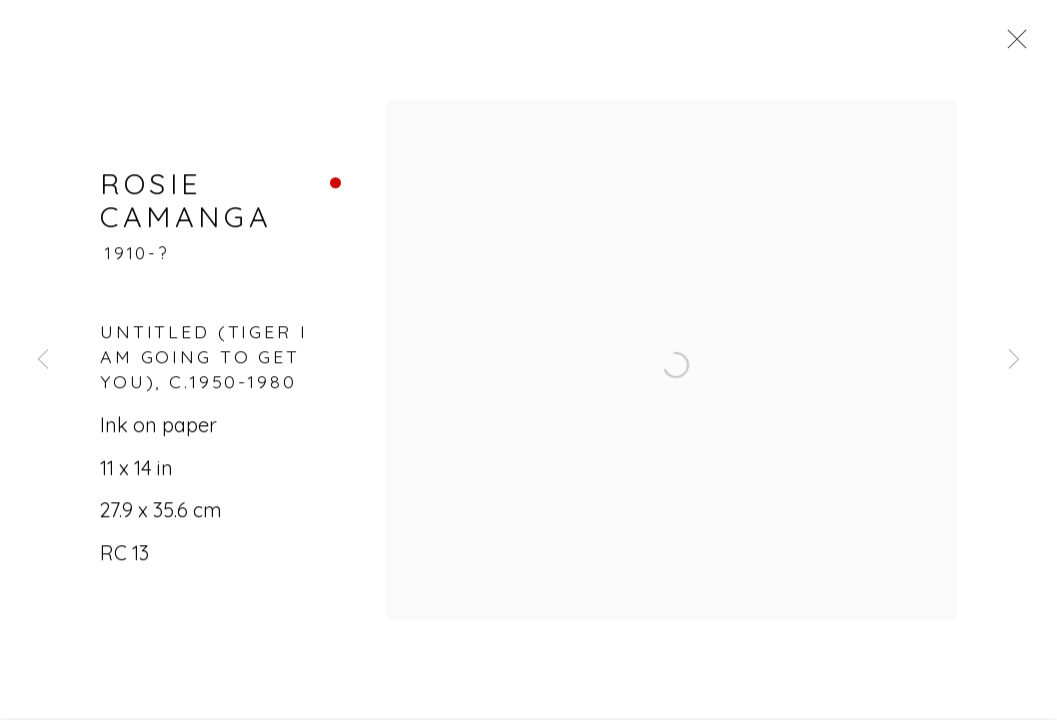  What do you see at coordinates (1023, 45) in the screenshot?
I see `Close [button]` at bounding box center [1023, 45].